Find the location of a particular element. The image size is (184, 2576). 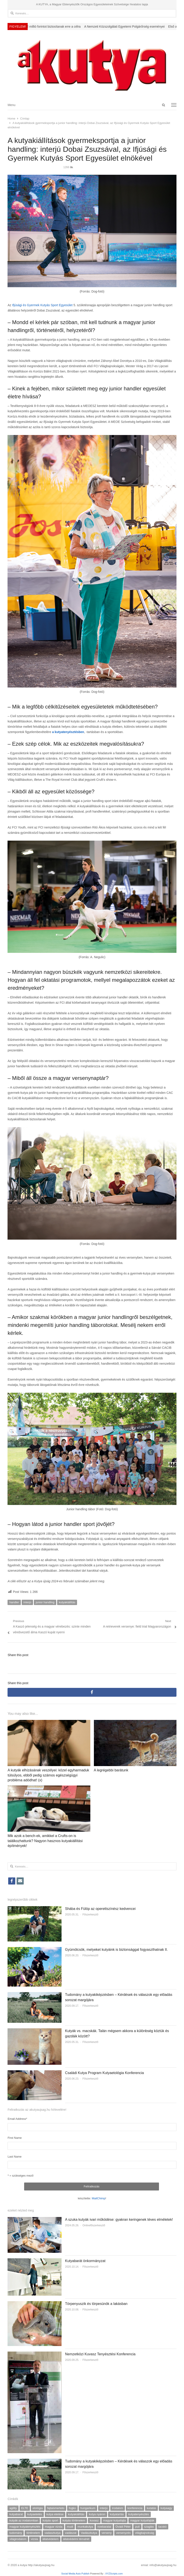

Kutyabarát önkormányzat is located at coordinates (85, 2261).